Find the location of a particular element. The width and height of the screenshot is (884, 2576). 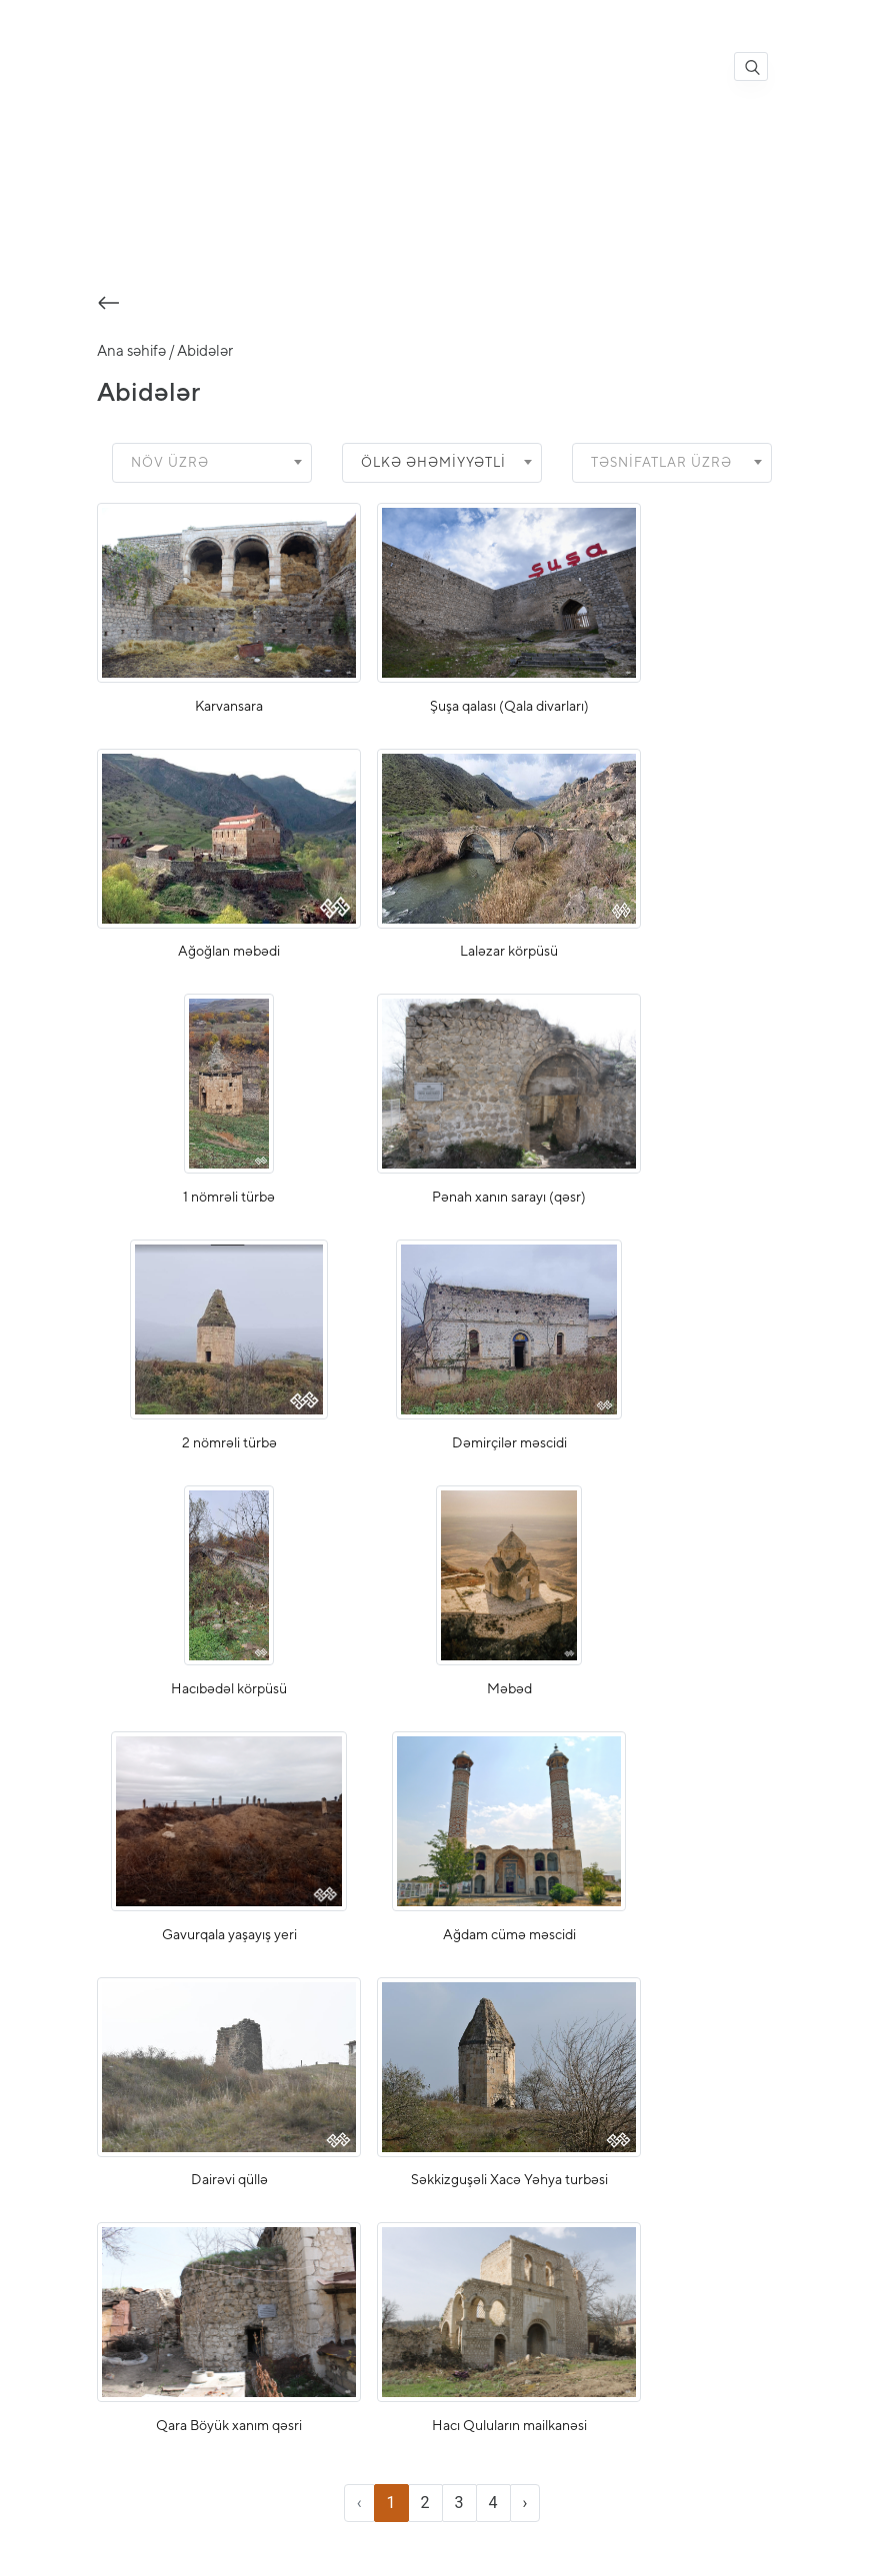

[combobox] is located at coordinates (212, 468).